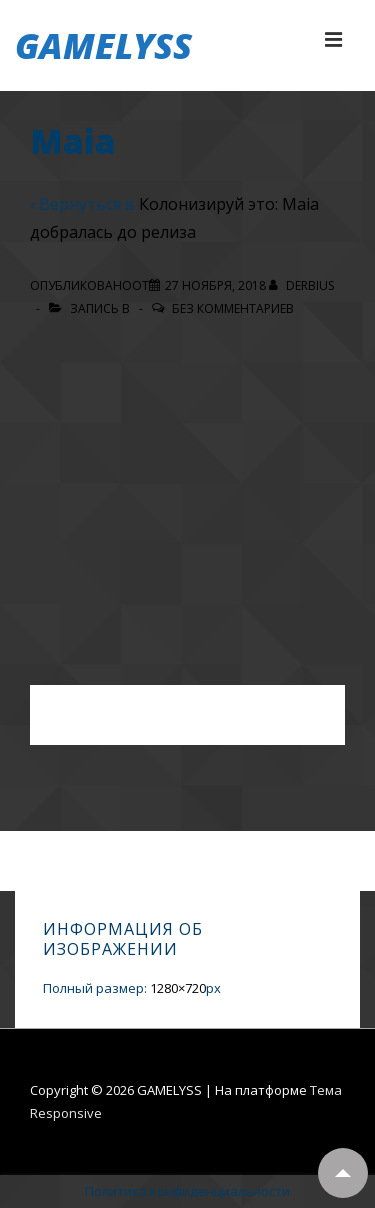  Describe the element at coordinates (301, 285) in the screenshot. I see `[Посмотреть все записи автора Derbius]` at that location.